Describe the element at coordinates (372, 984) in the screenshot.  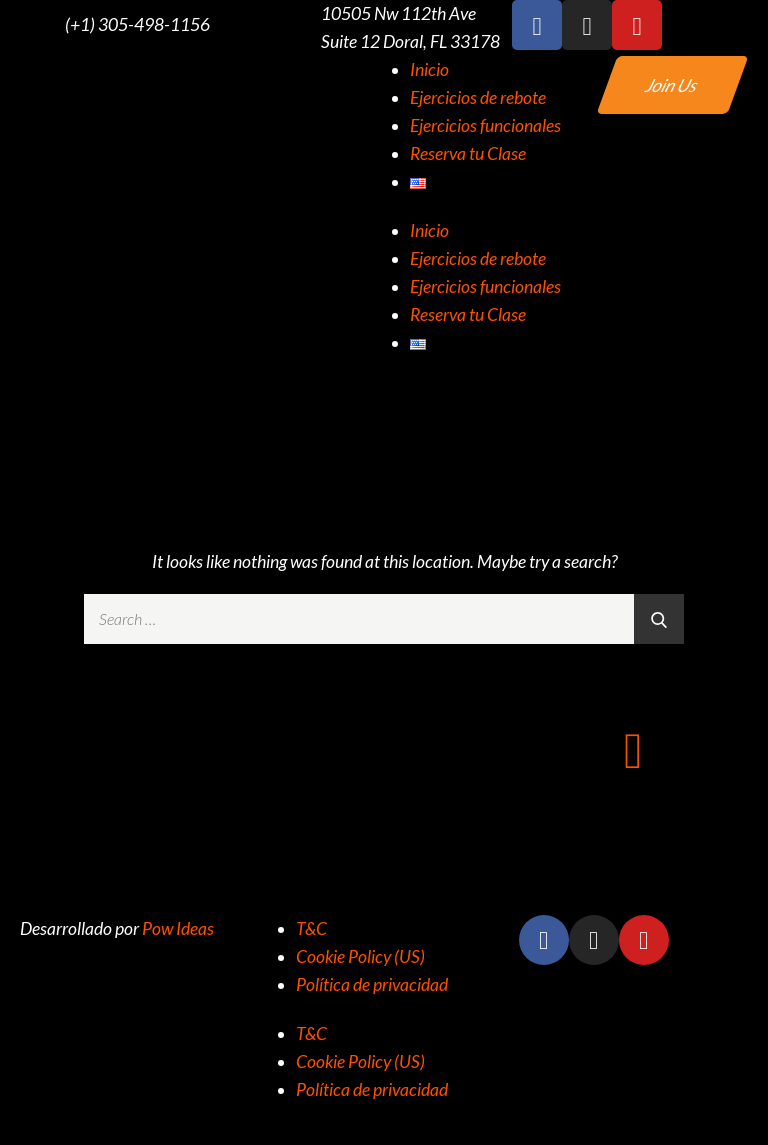
I see `Política de privacidad` at that location.